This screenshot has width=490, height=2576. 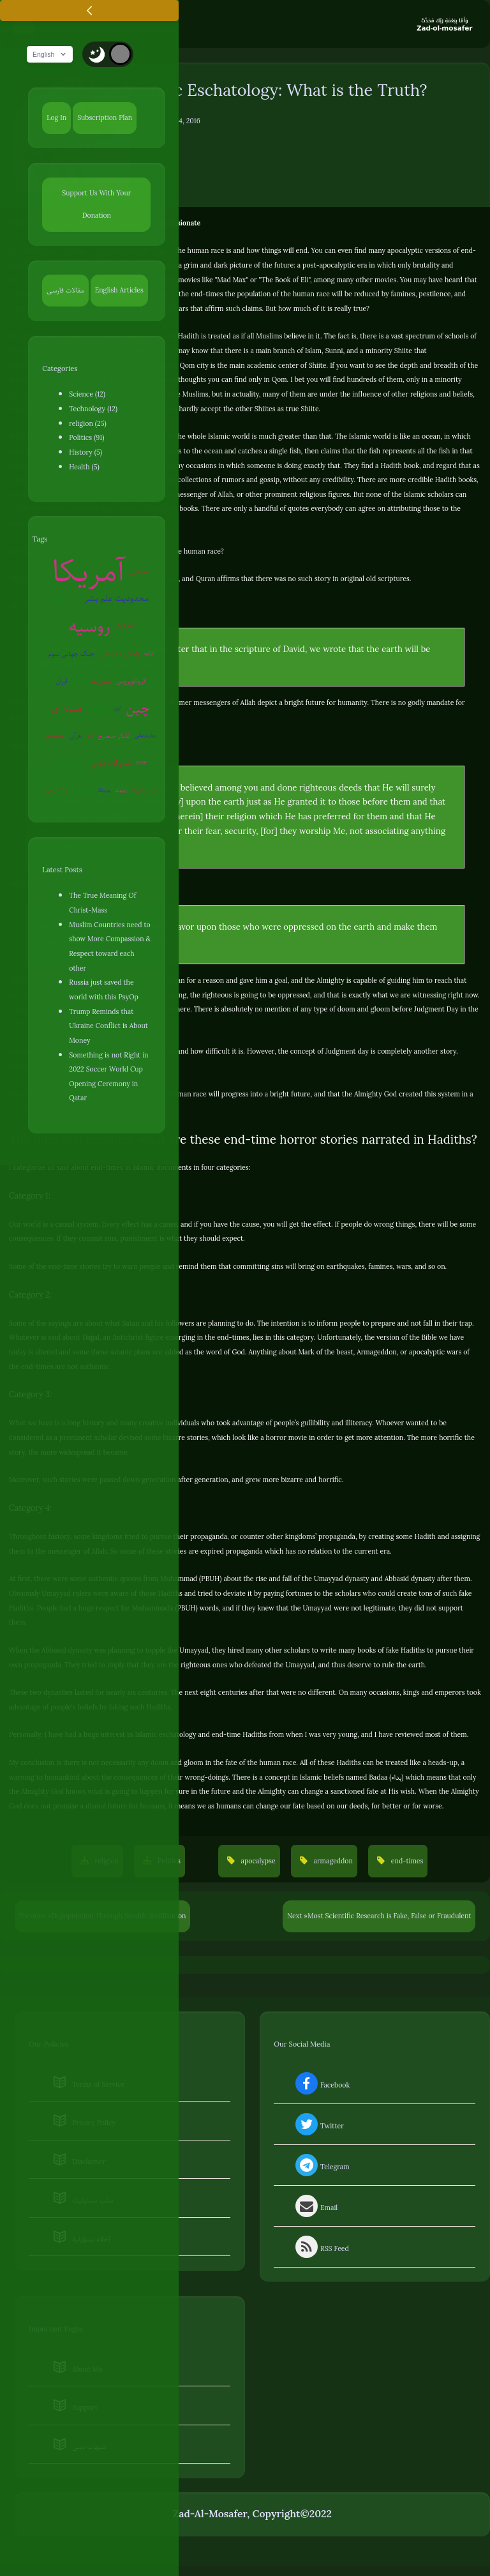 What do you see at coordinates (124, 627) in the screenshot?
I see `آخرالزمان` at bounding box center [124, 627].